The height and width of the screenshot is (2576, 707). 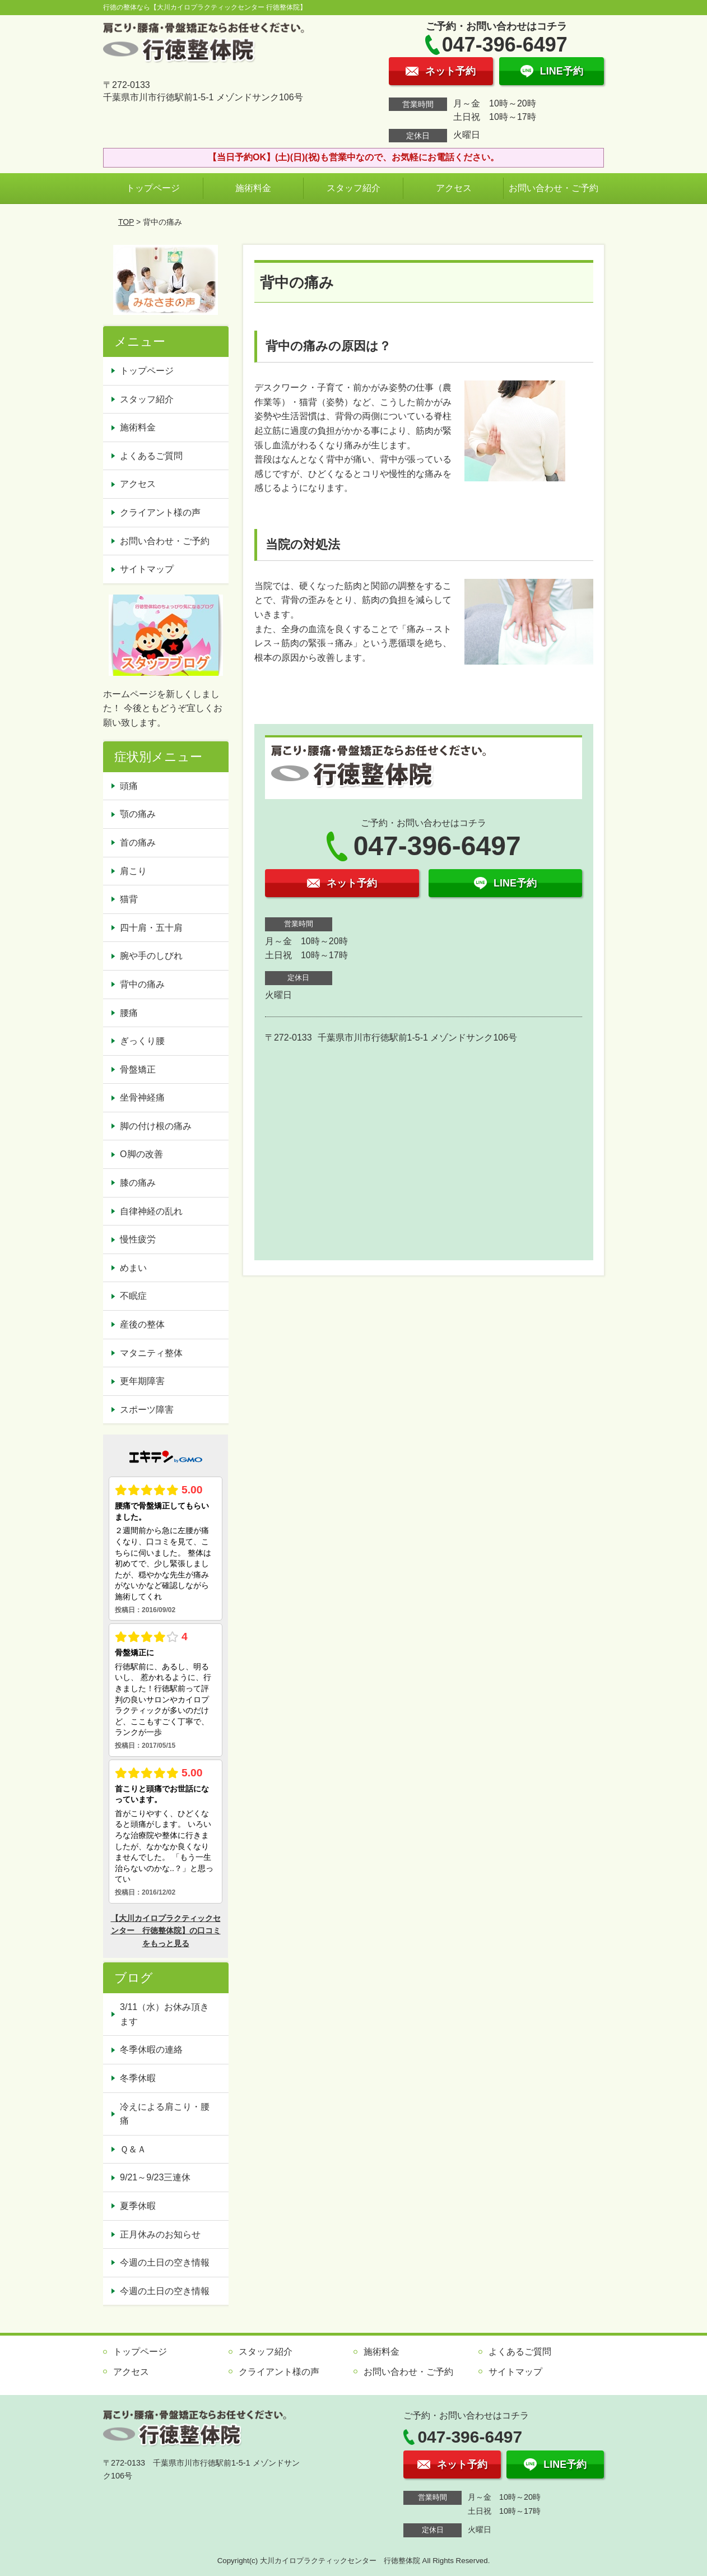 I want to click on スタッフ紹介, so click(x=353, y=188).